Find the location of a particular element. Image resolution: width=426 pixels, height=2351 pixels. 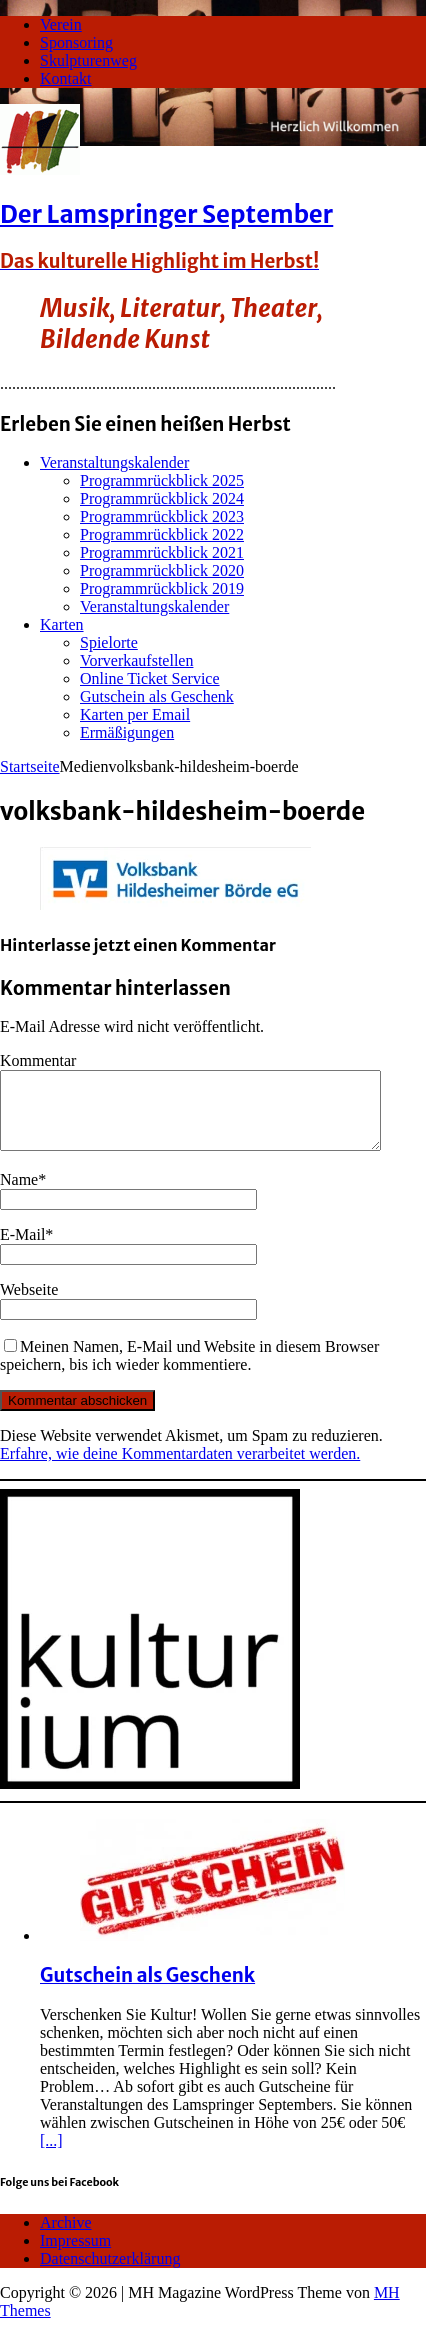

Programmrückblick 2019 is located at coordinates (162, 588).